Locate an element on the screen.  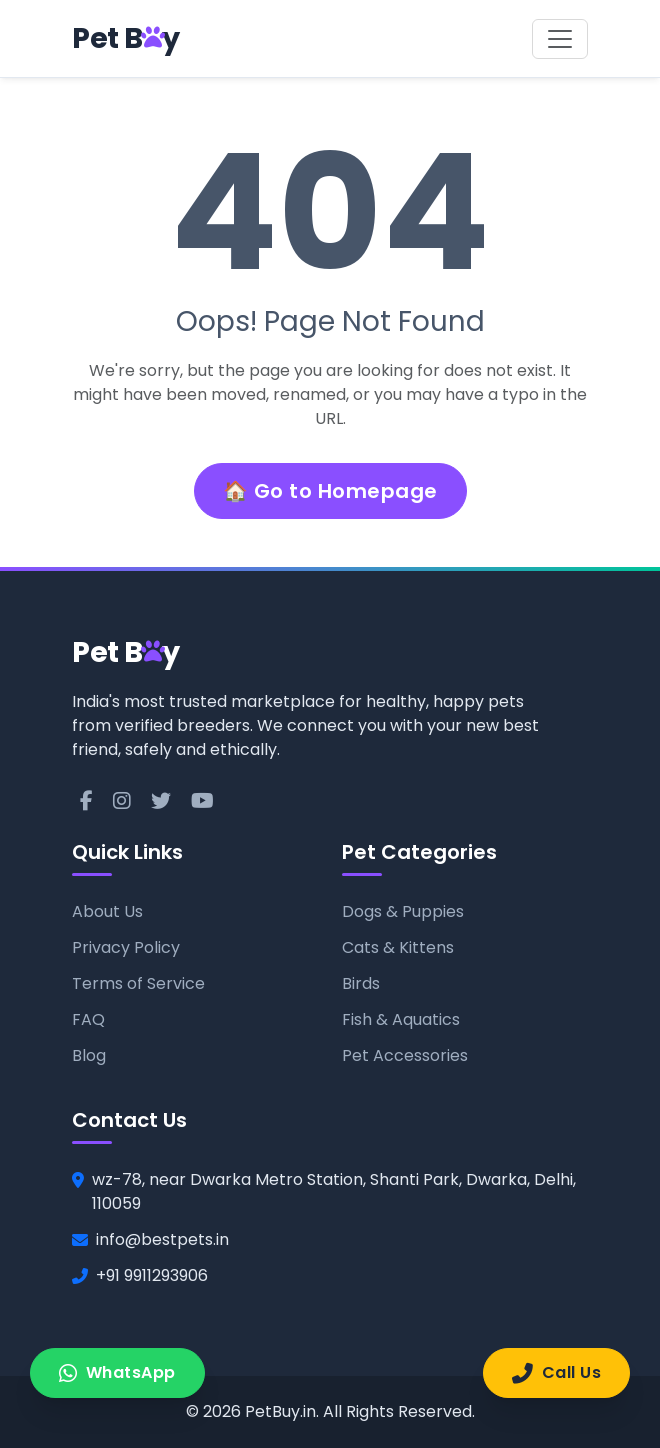
About Us is located at coordinates (107, 911).